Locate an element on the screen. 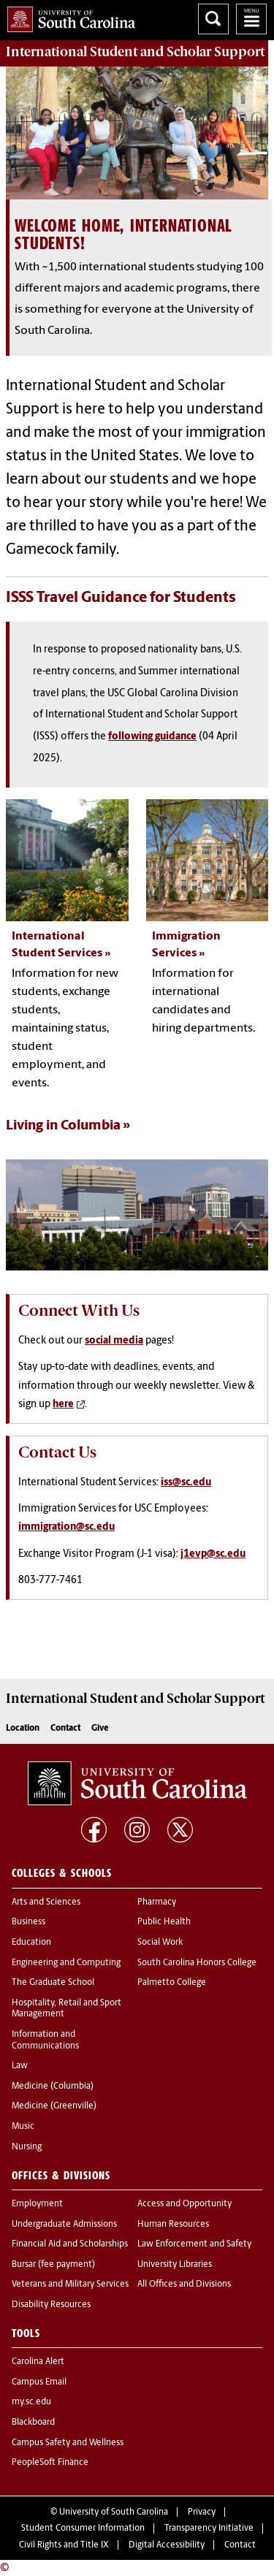  University of South Carolina Home is located at coordinates (67, 16).